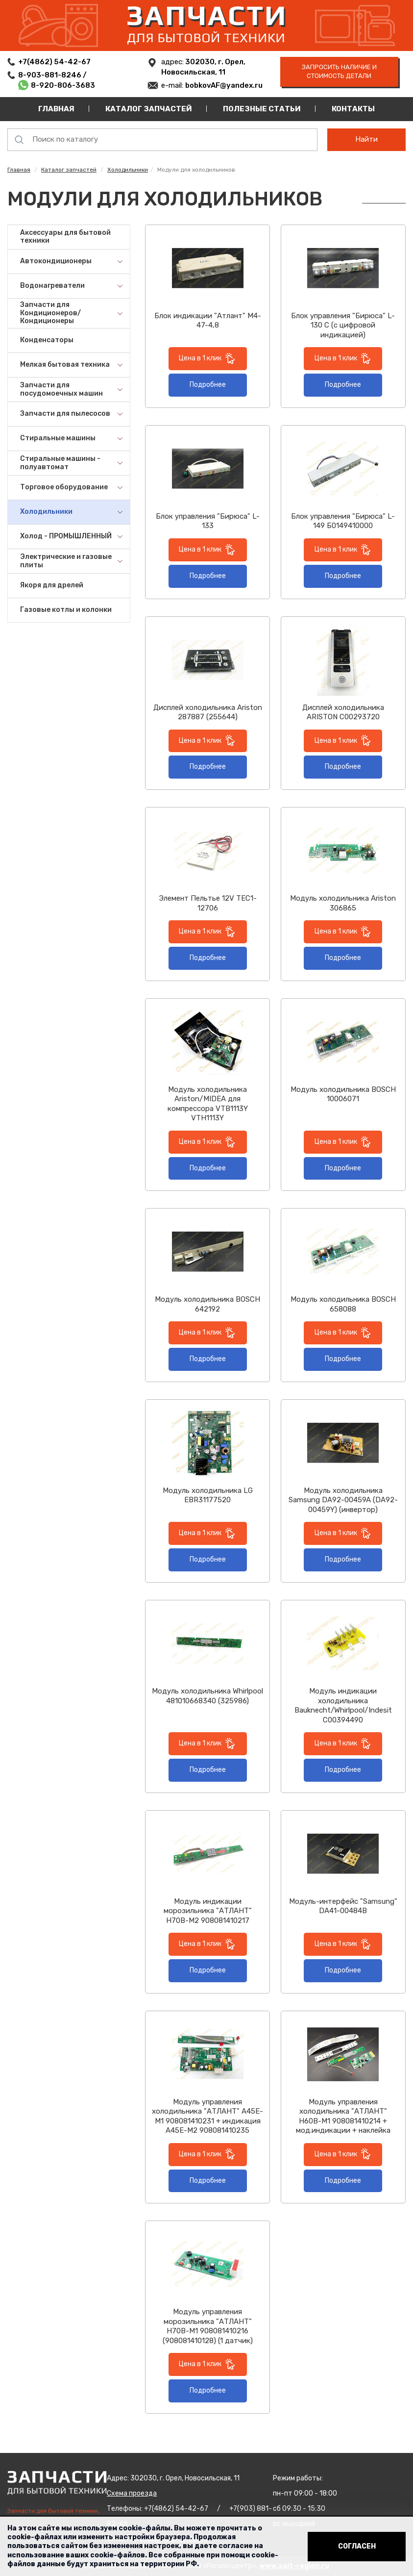 The image size is (413, 2576). I want to click on bobkovAF@yandex.ru, so click(224, 85).